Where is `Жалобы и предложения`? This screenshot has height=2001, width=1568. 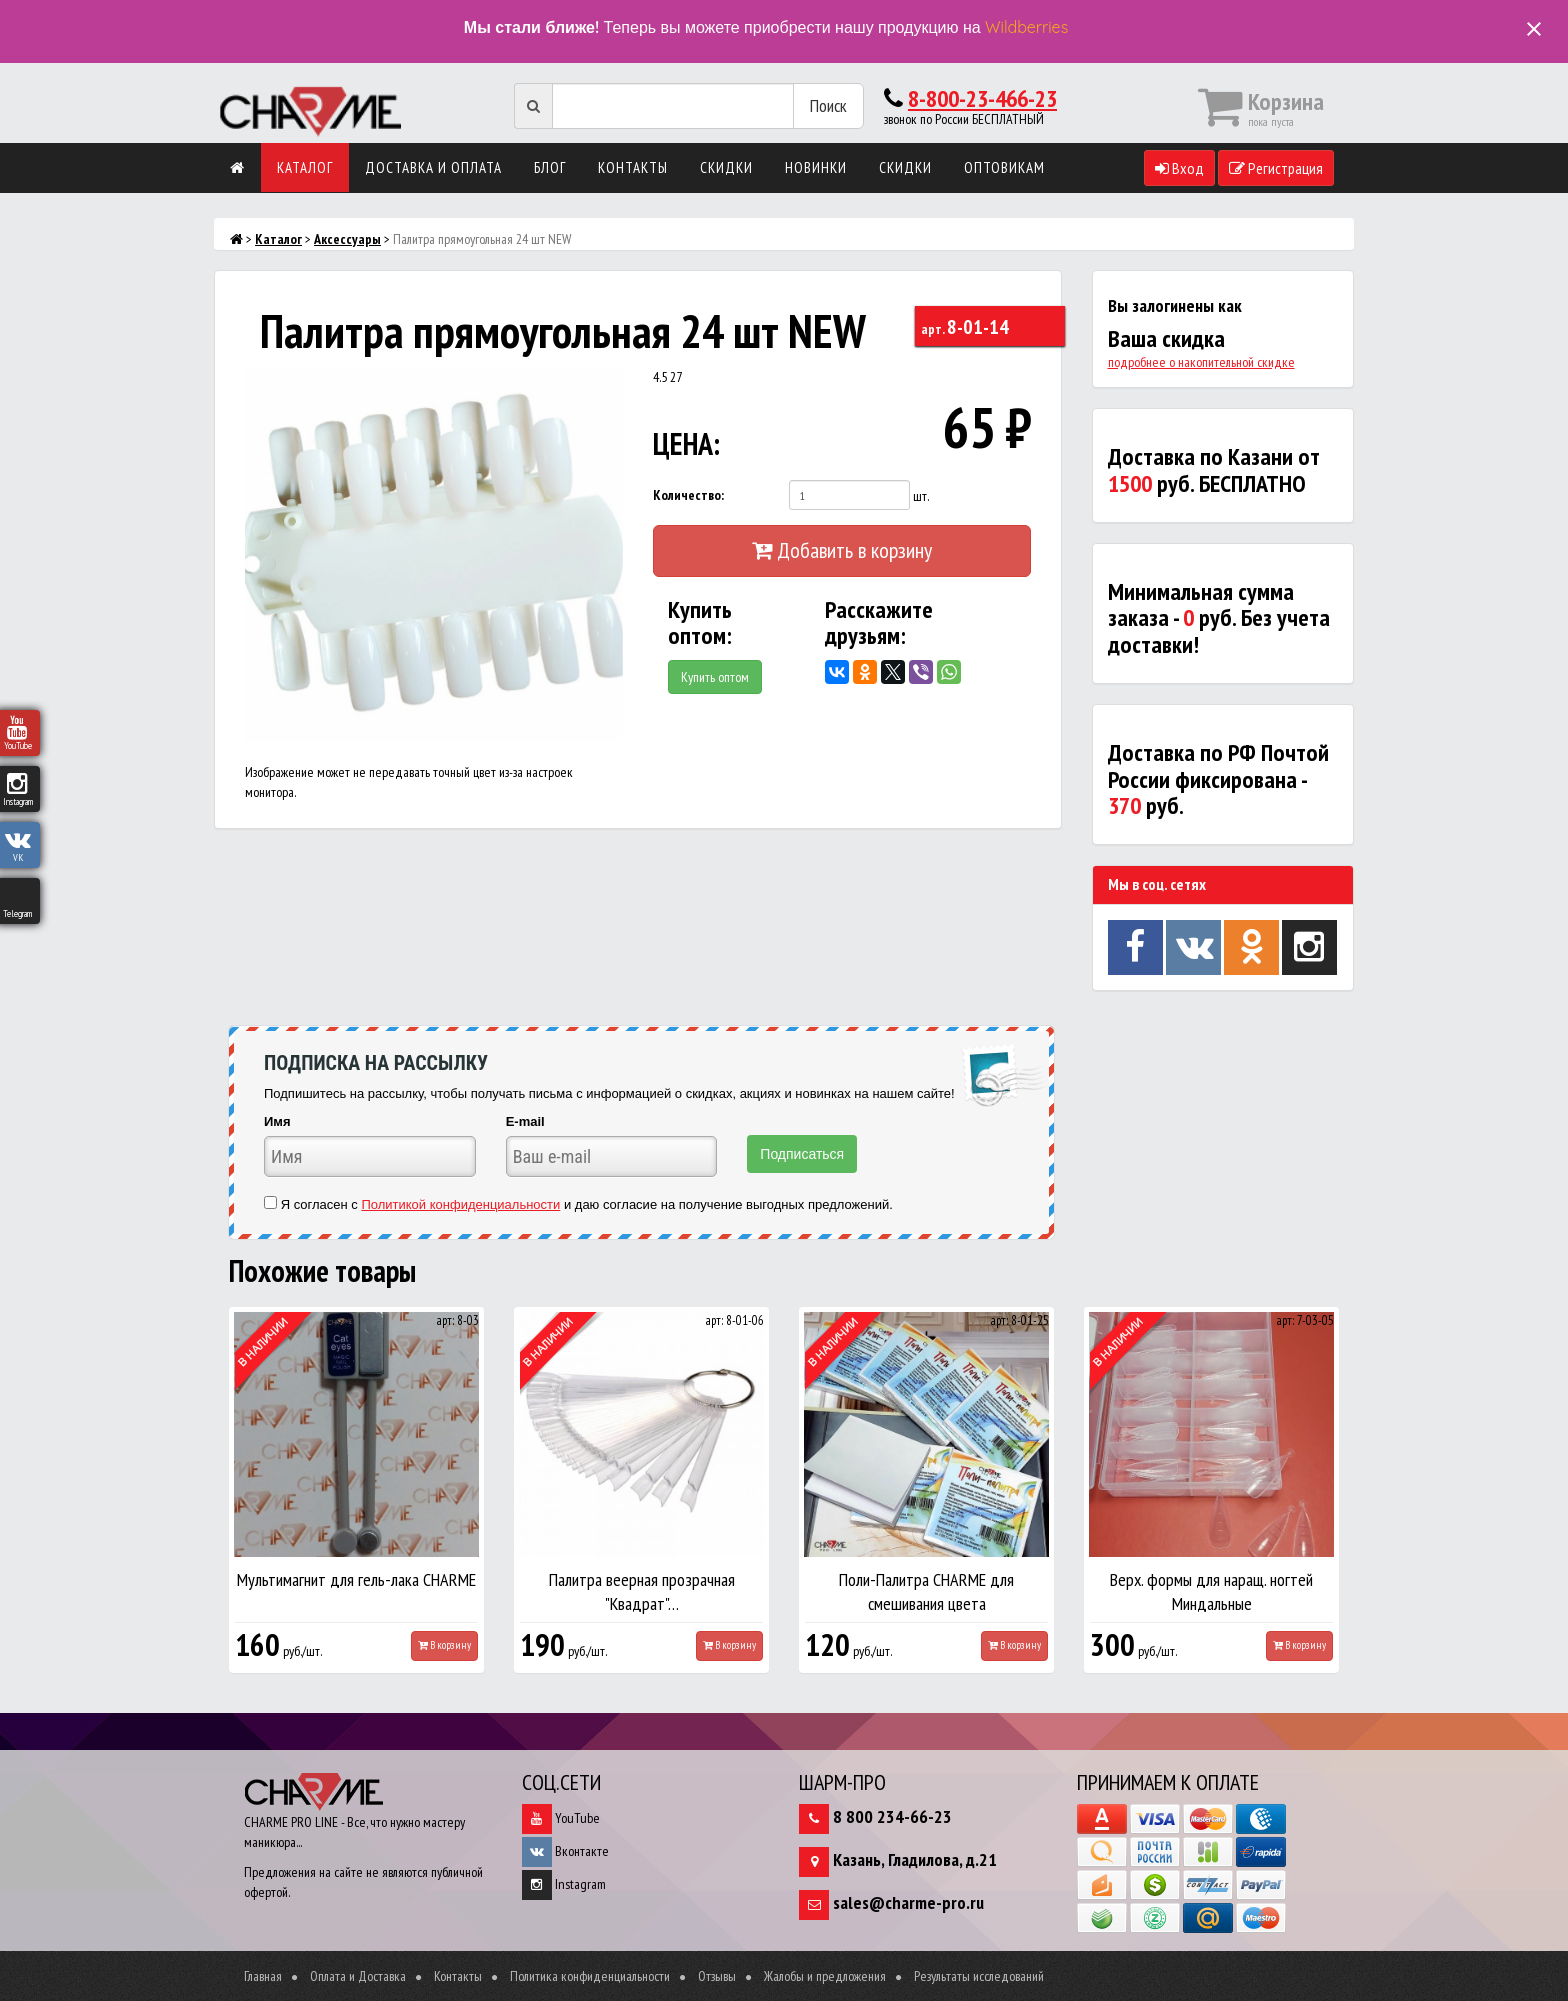 Жалобы и предложения is located at coordinates (825, 1976).